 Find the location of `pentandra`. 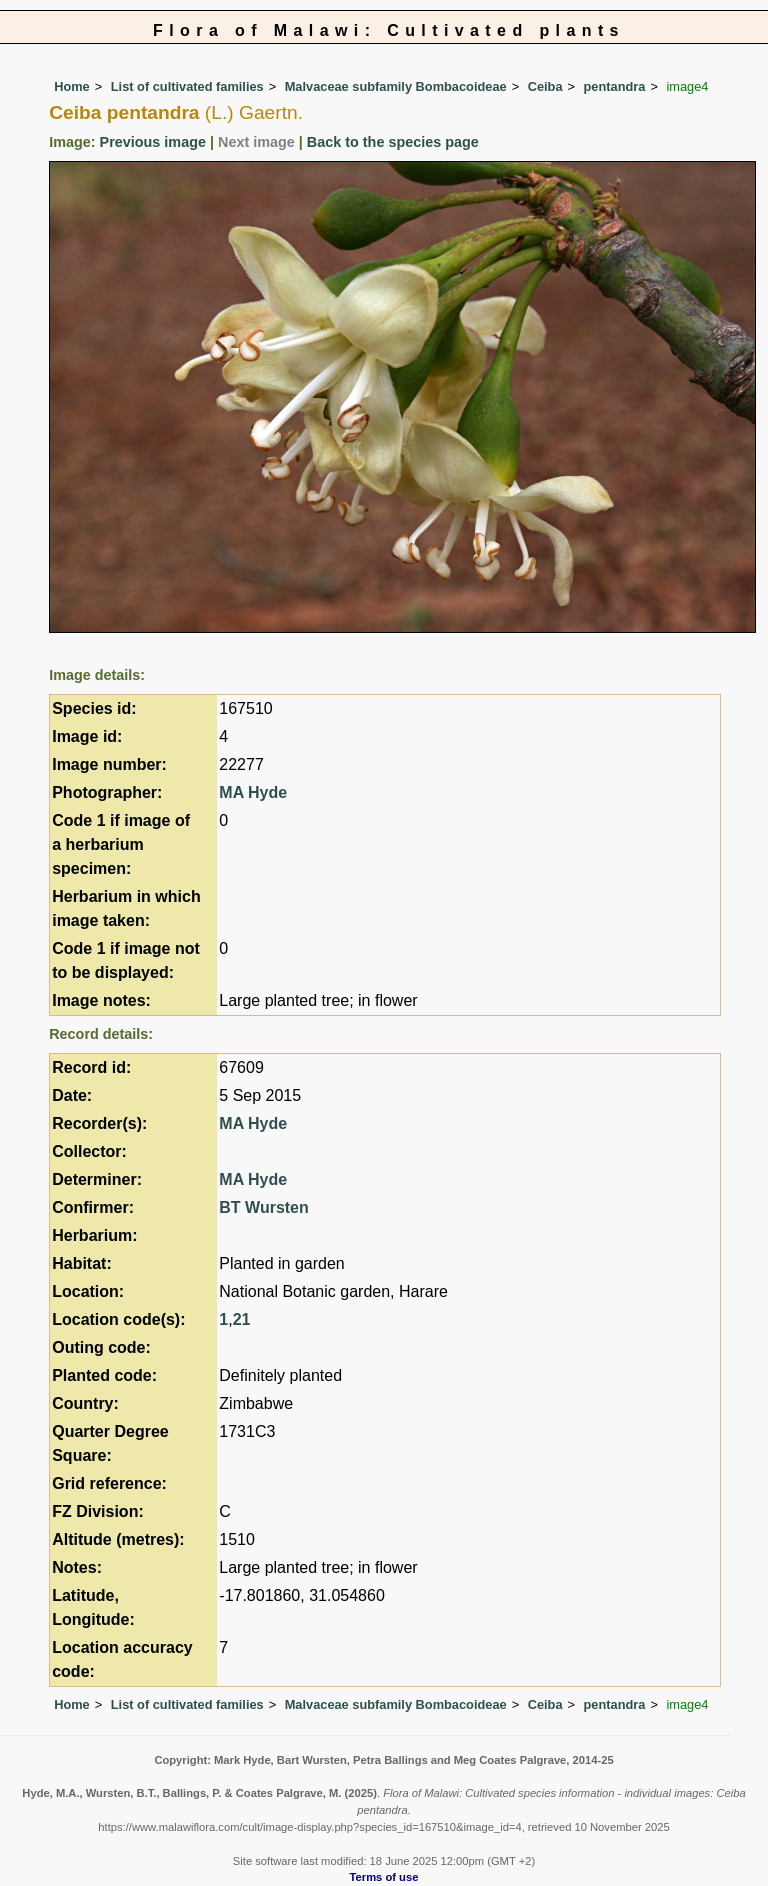

pentandra is located at coordinates (615, 86).